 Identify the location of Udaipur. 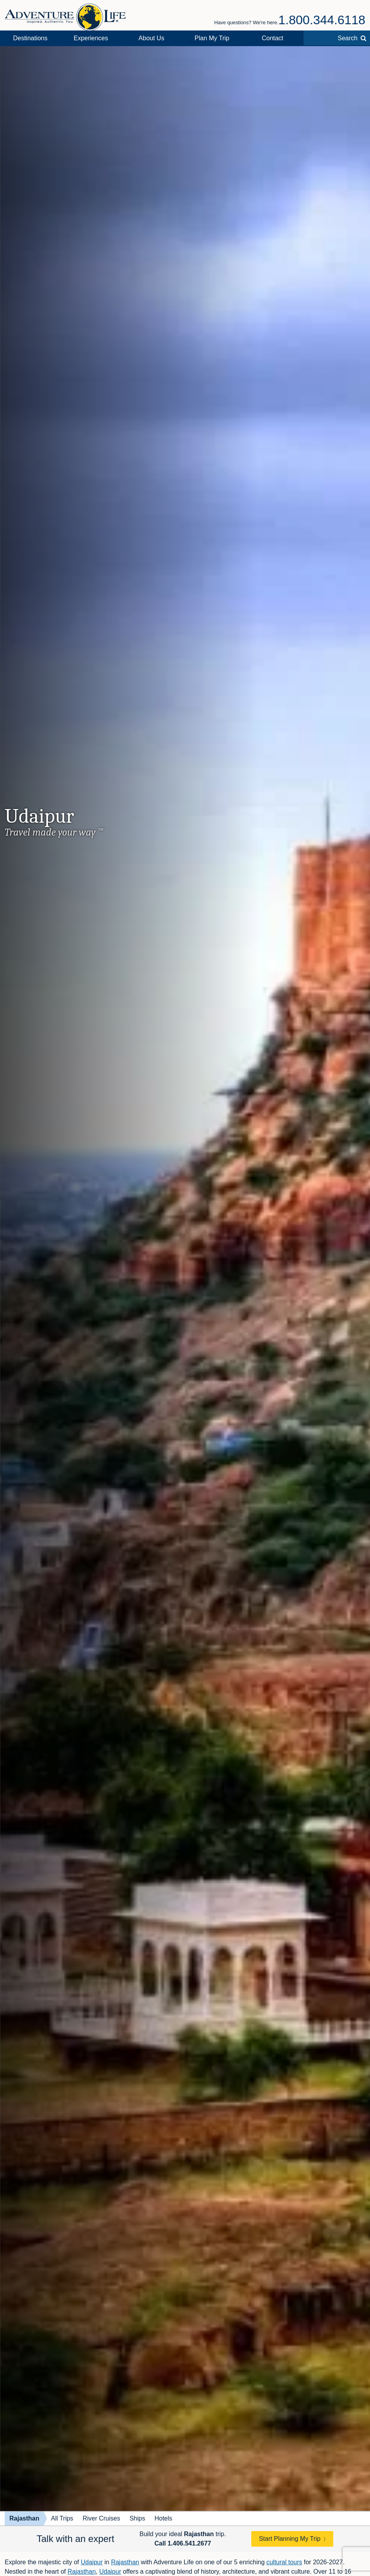
(92, 2562).